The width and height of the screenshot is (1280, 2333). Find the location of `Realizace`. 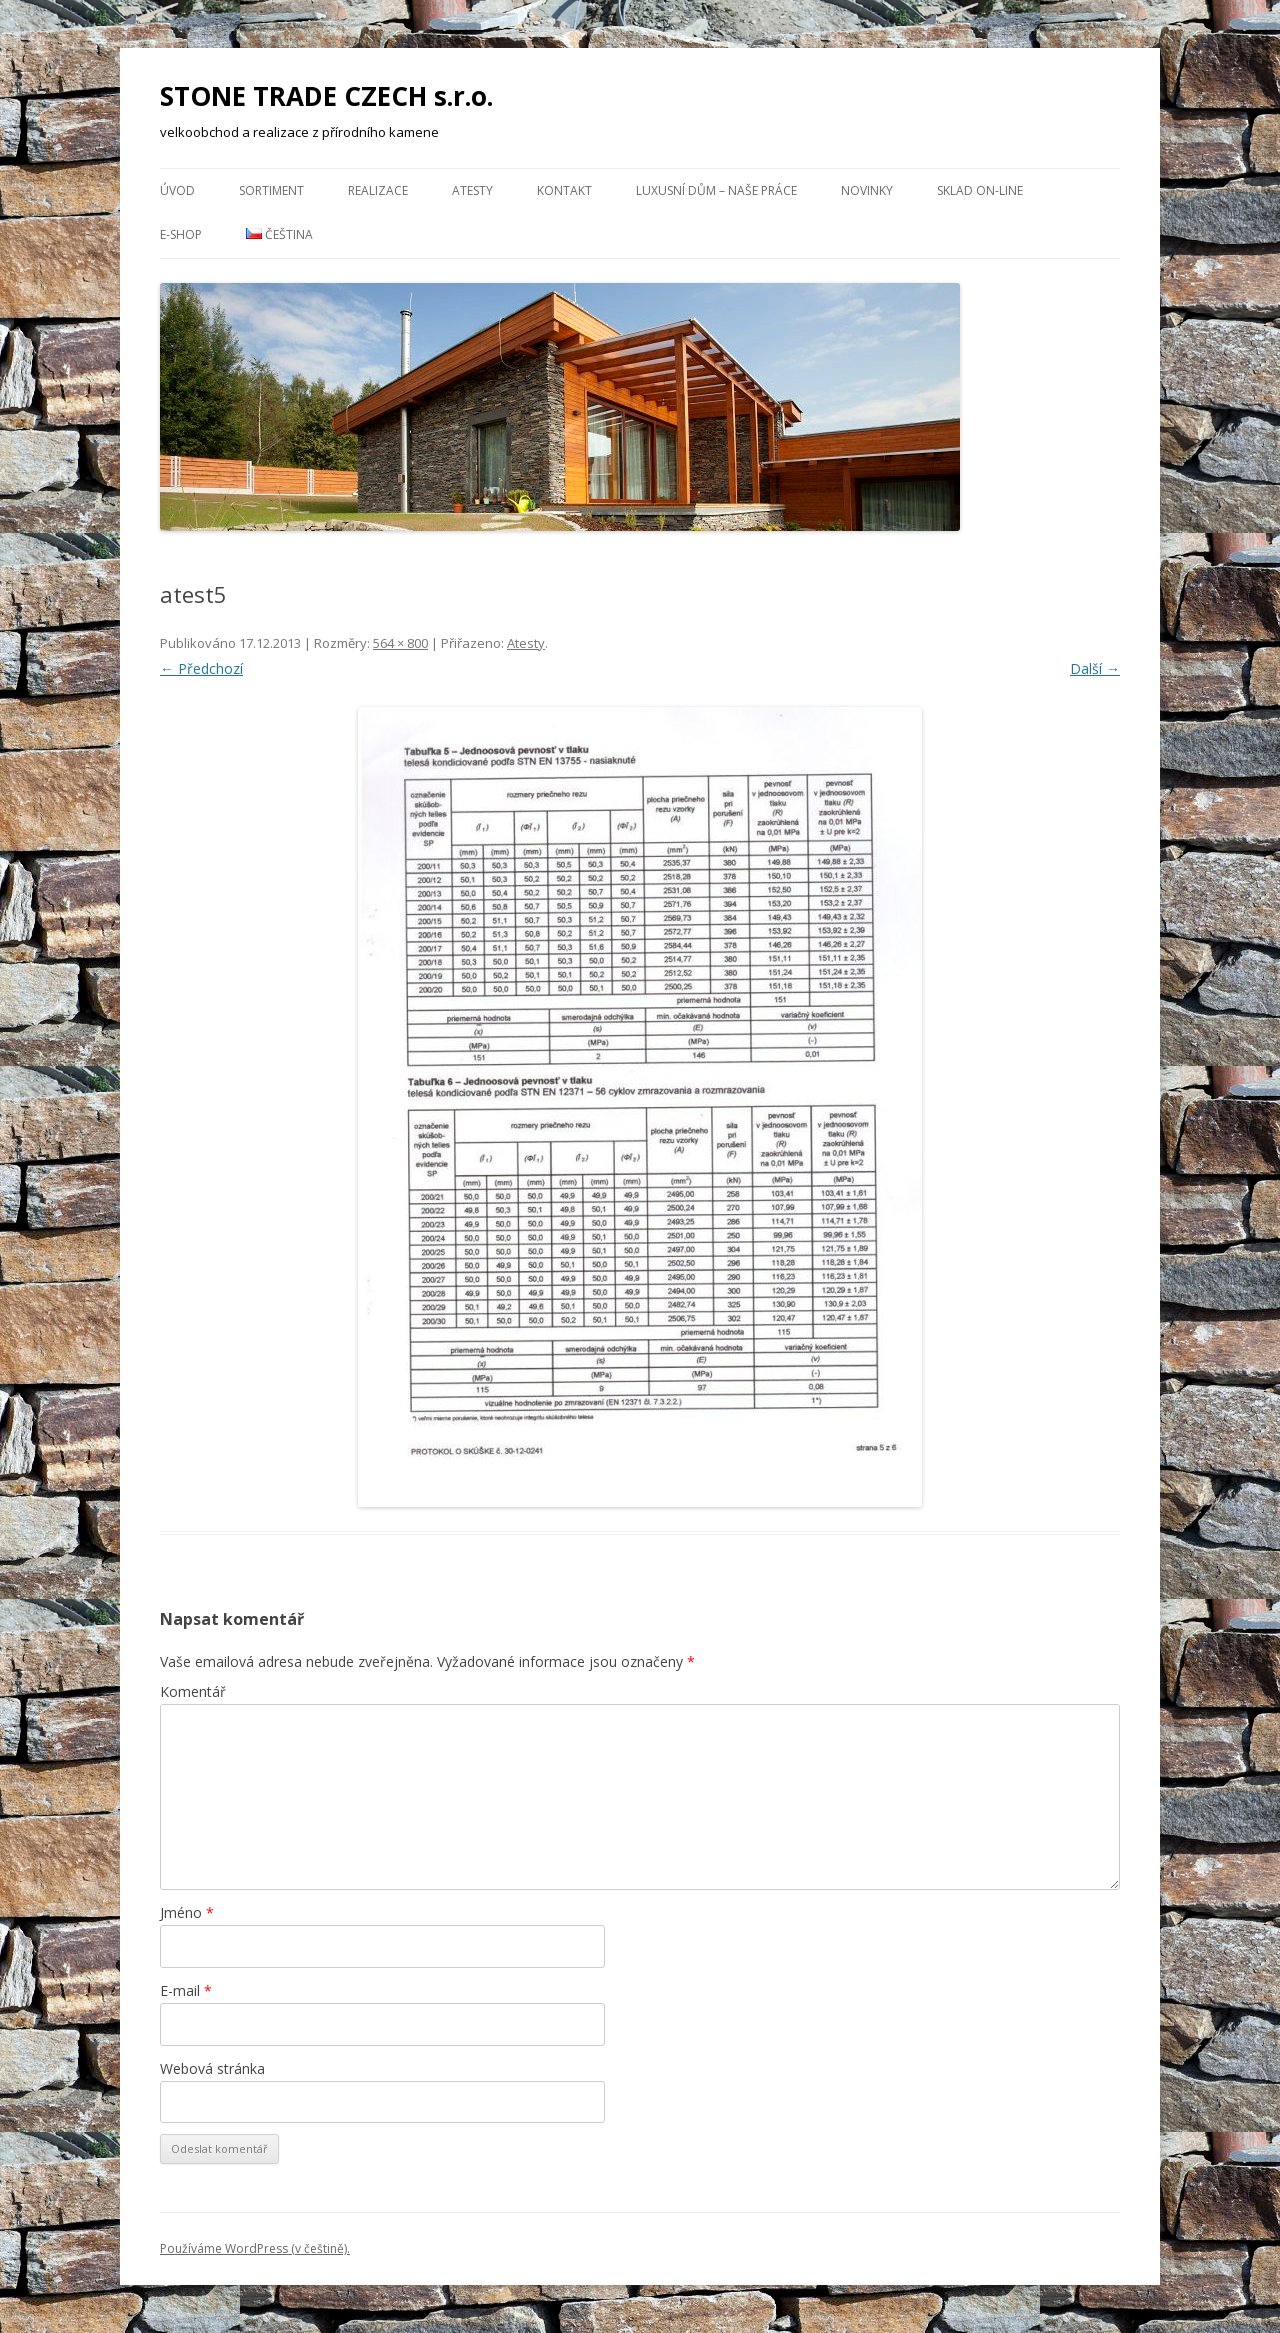

Realizace is located at coordinates (378, 190).